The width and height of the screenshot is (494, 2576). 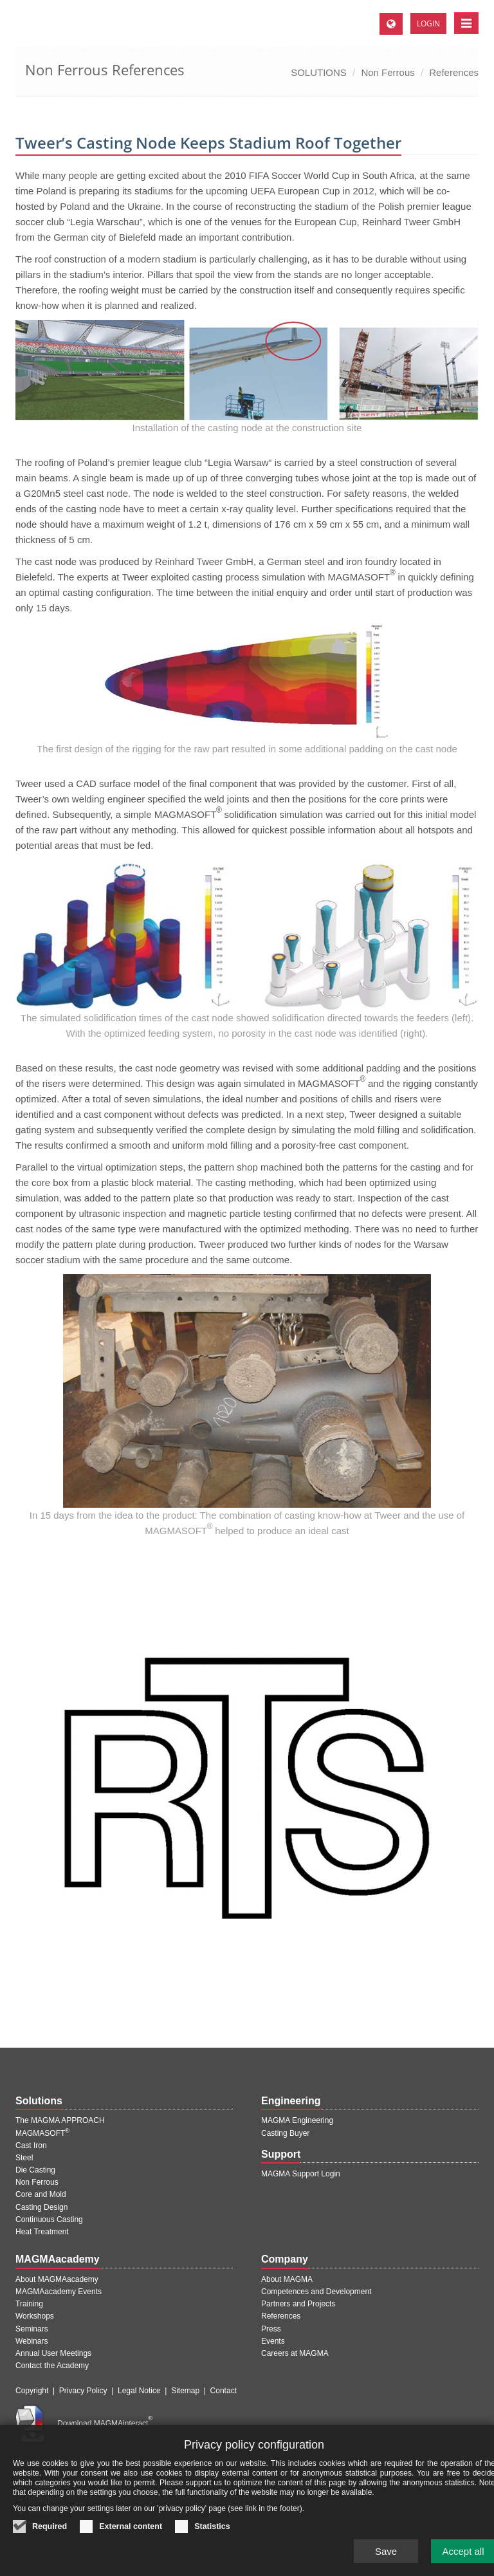 I want to click on Save, so click(x=386, y=2557).